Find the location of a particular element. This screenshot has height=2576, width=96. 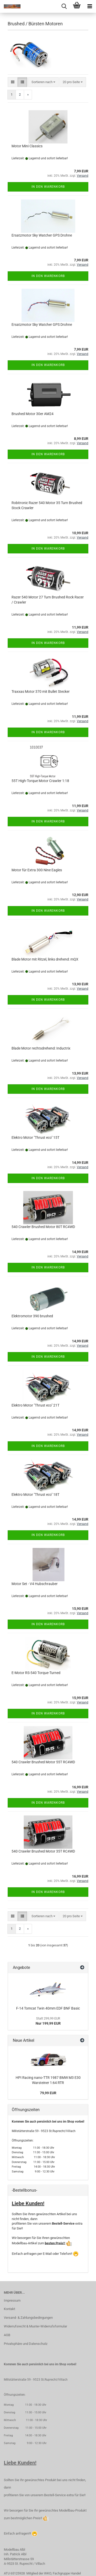

Blade Motor mit Ritzel, links drehend: mQX is located at coordinates (45, 959).